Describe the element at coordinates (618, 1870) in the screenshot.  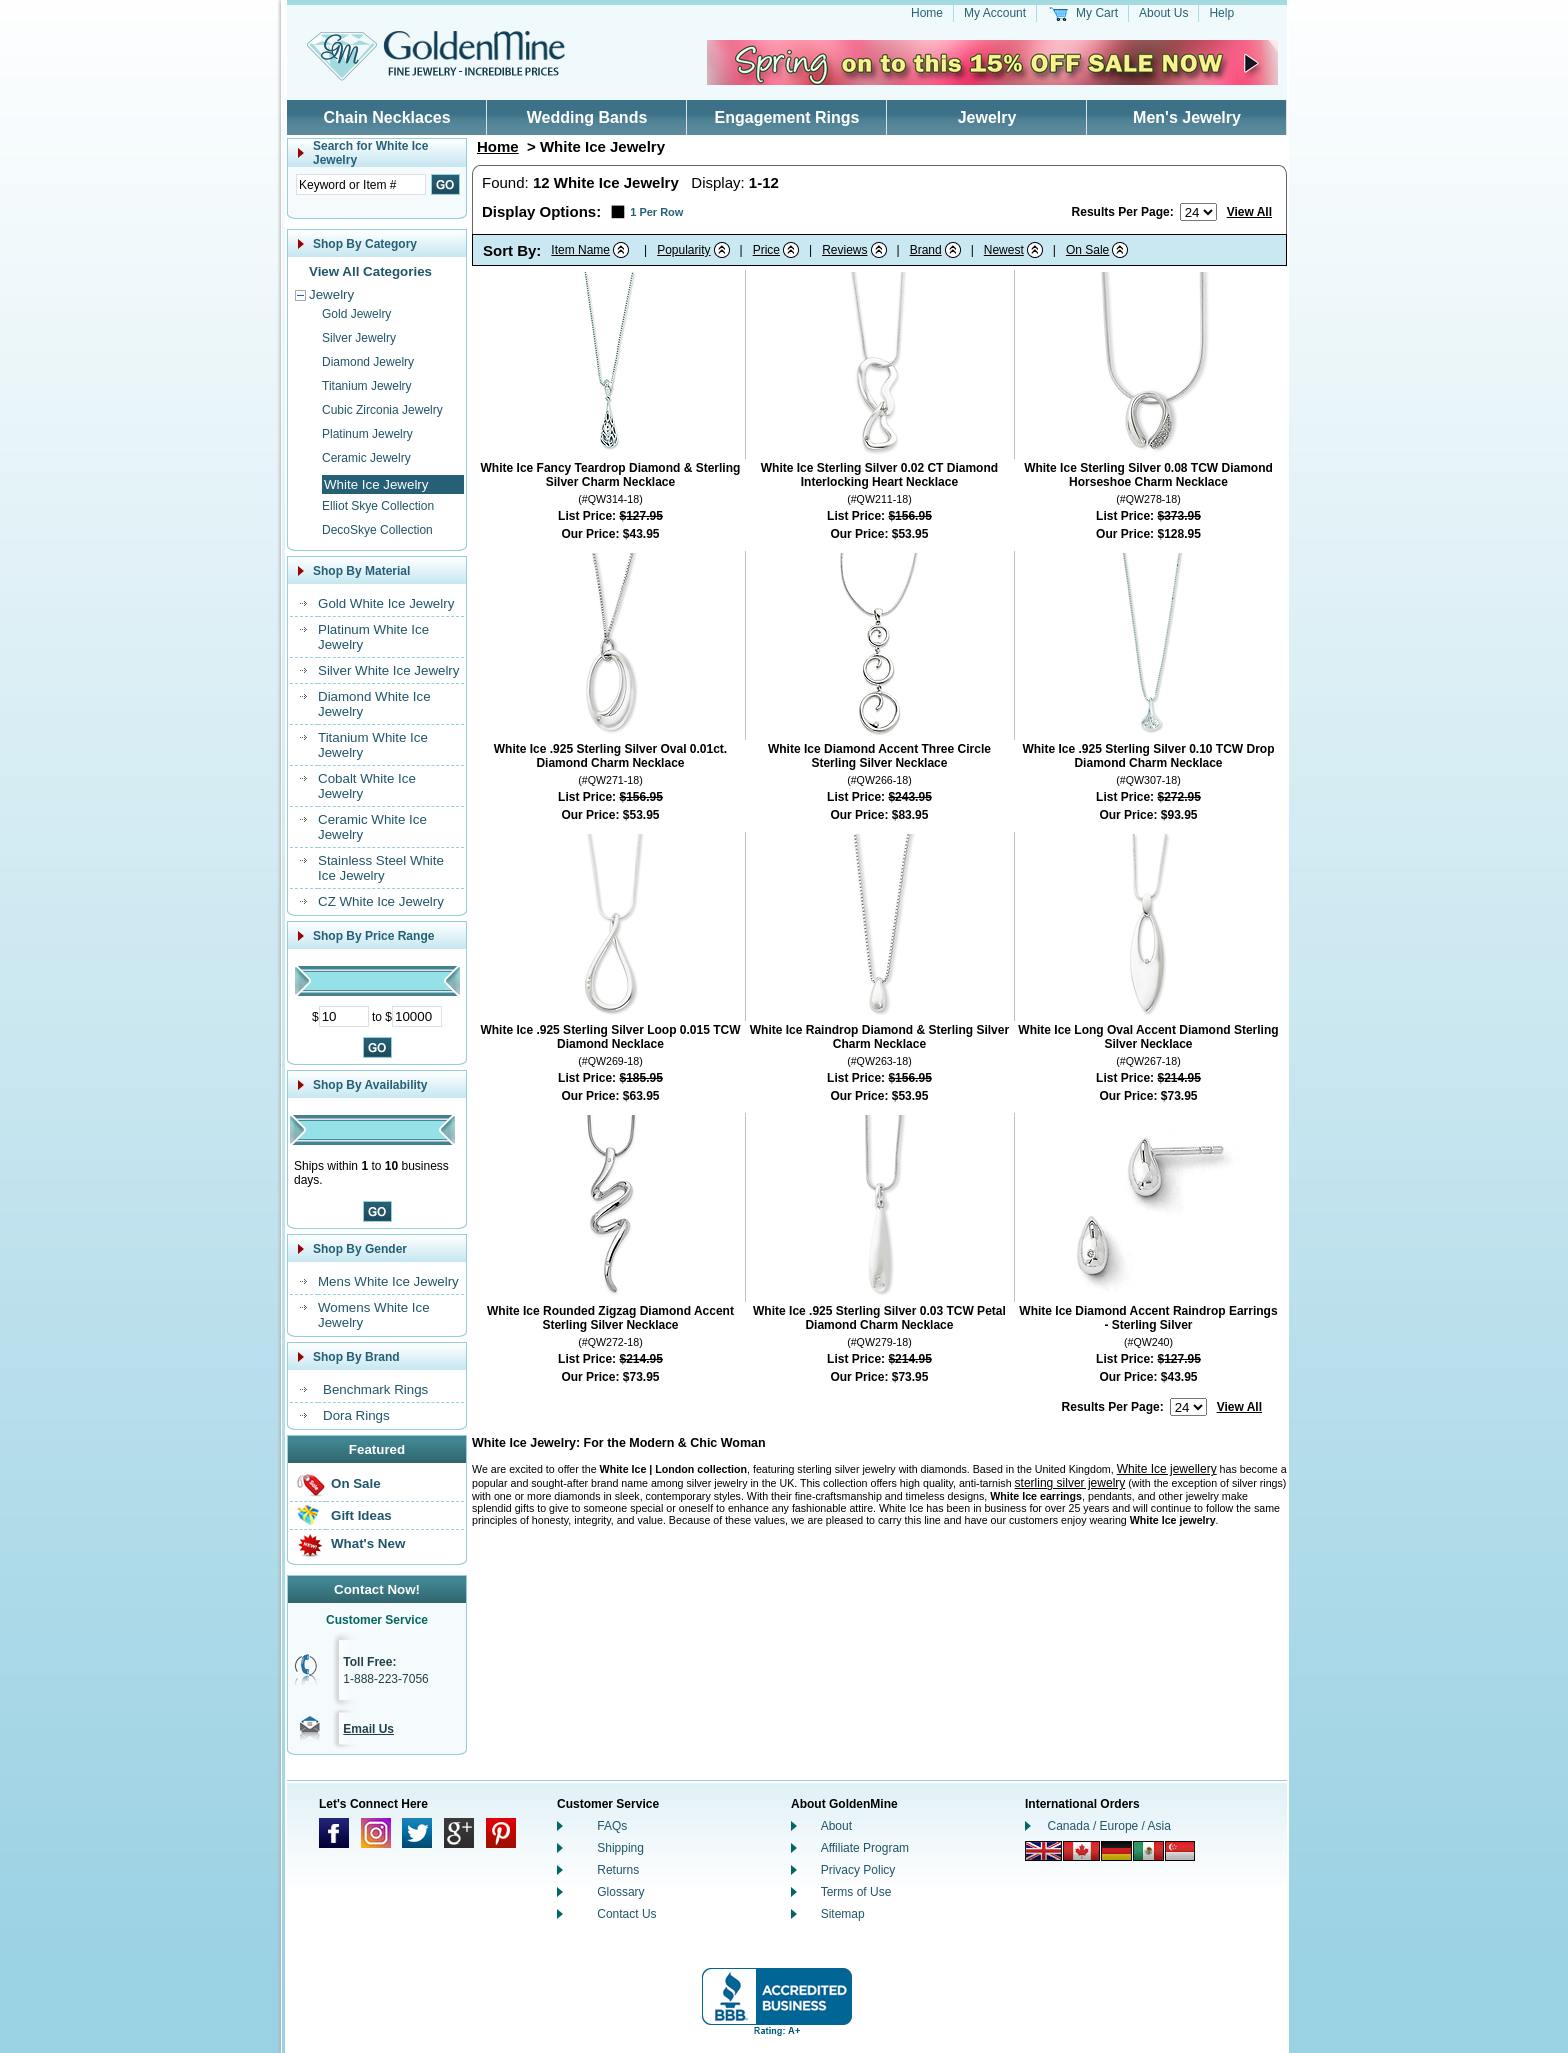
I see `Returns` at that location.